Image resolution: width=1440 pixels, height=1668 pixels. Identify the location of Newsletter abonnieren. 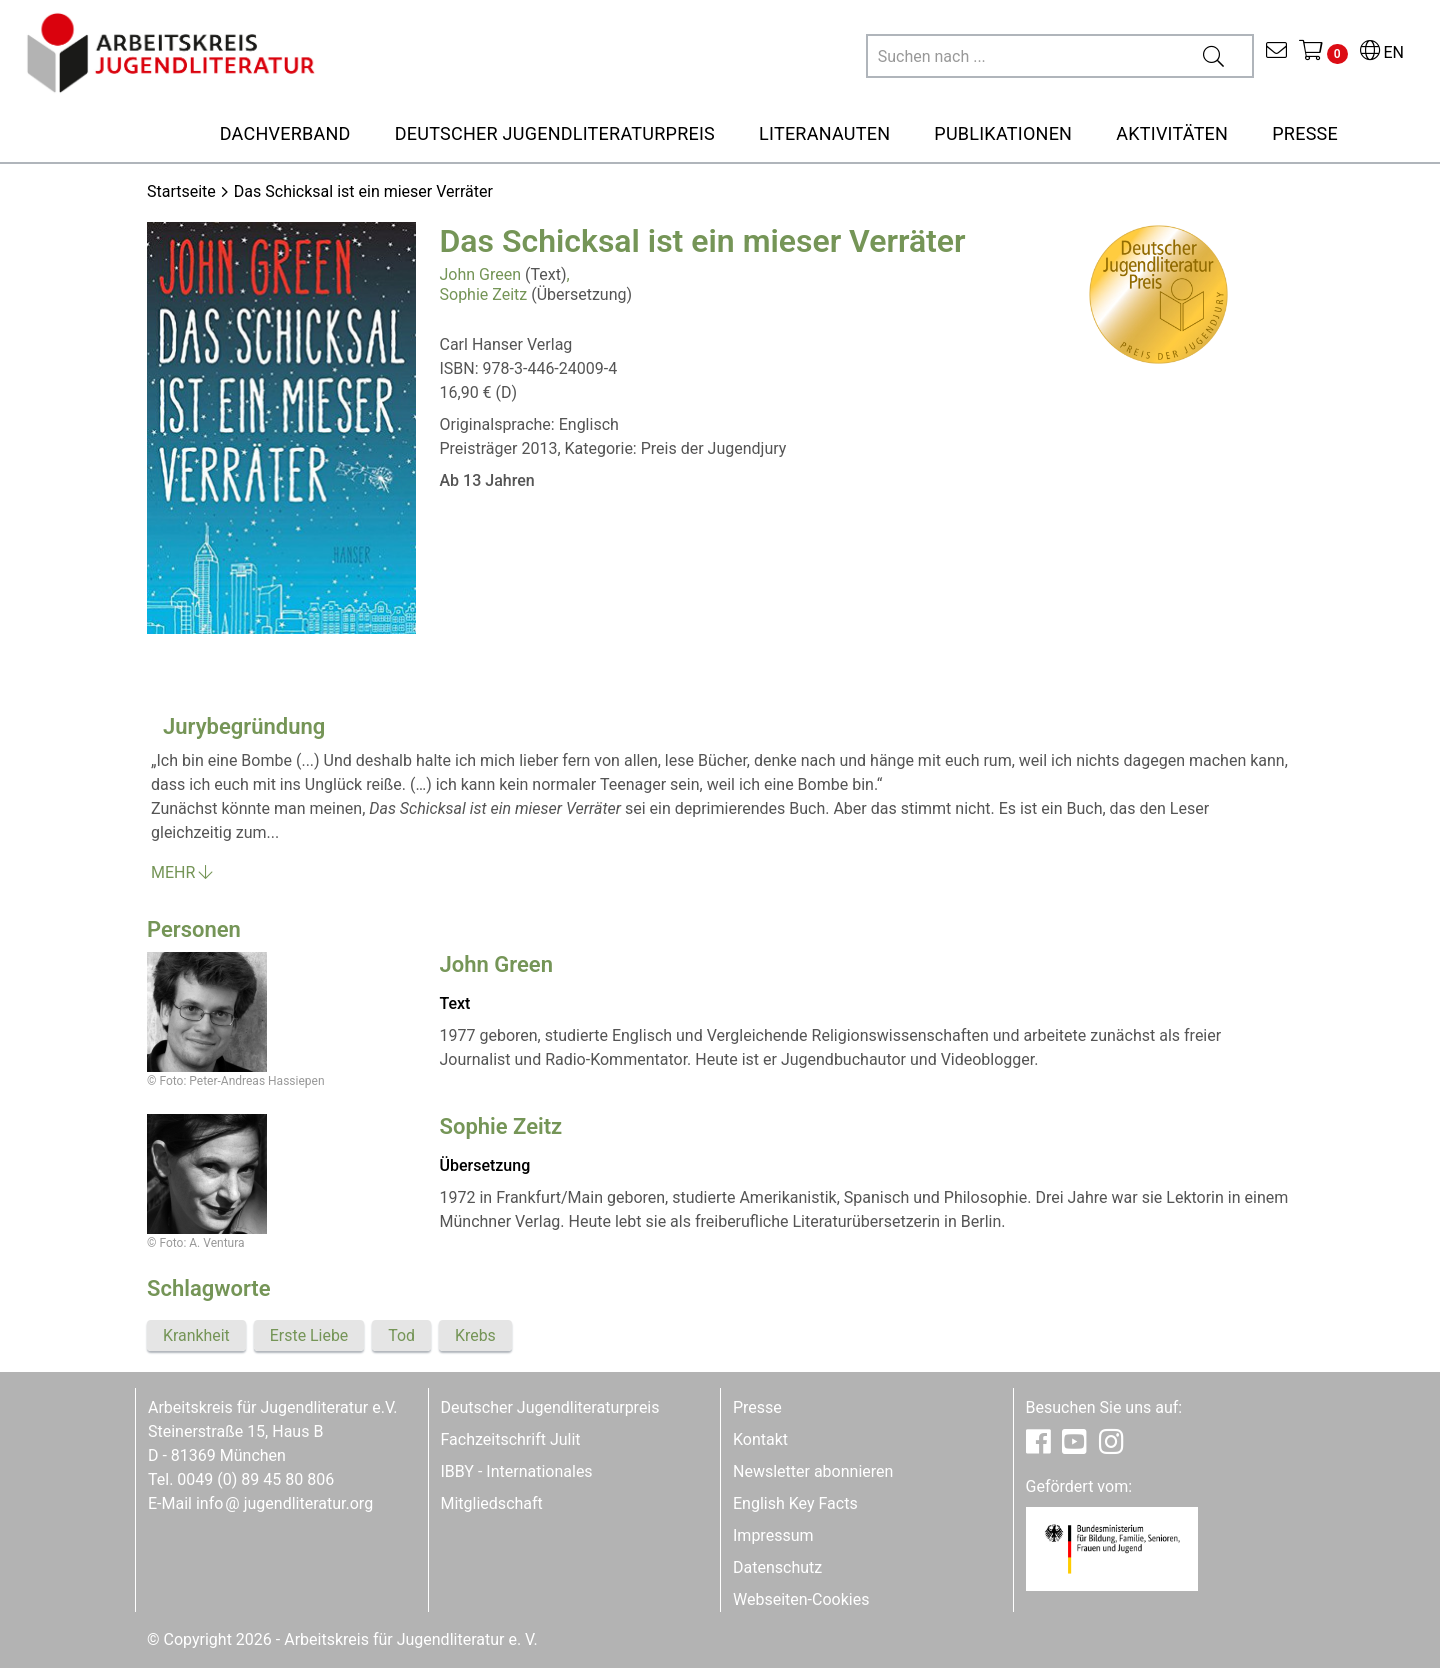
(813, 1471).